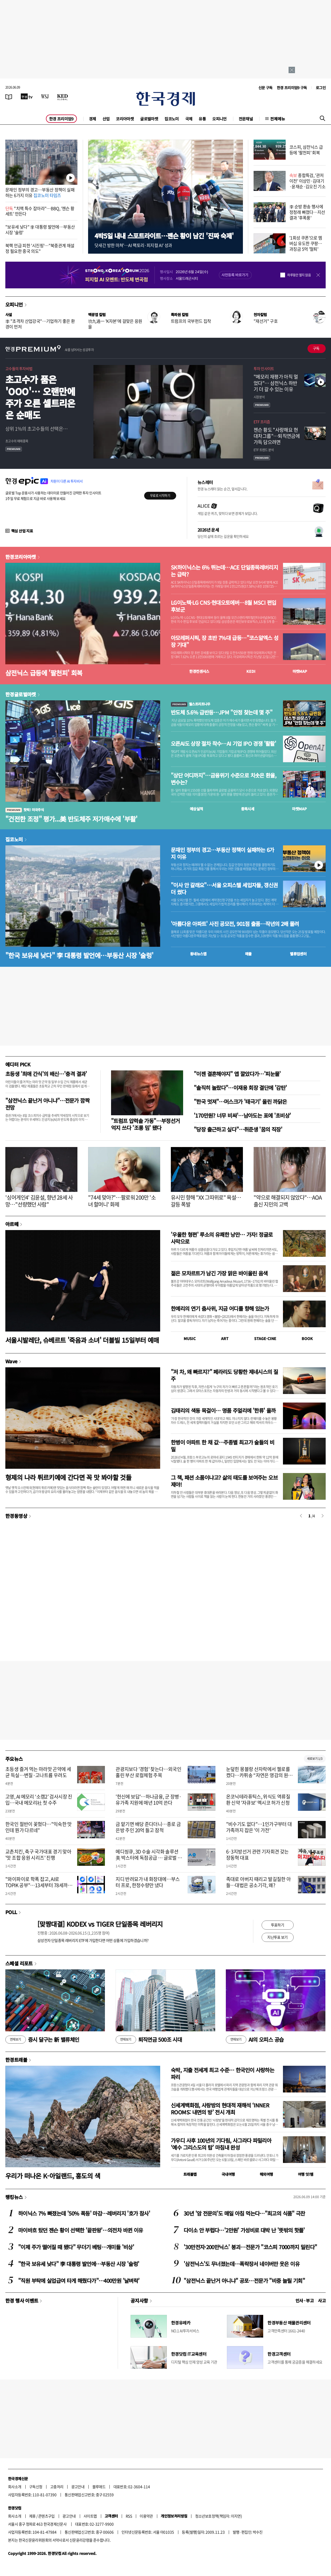 This screenshot has width=331, height=2576. I want to click on 6·3지방선거 관련 기자회견 갖는 장동혁 대표, so click(257, 1854).